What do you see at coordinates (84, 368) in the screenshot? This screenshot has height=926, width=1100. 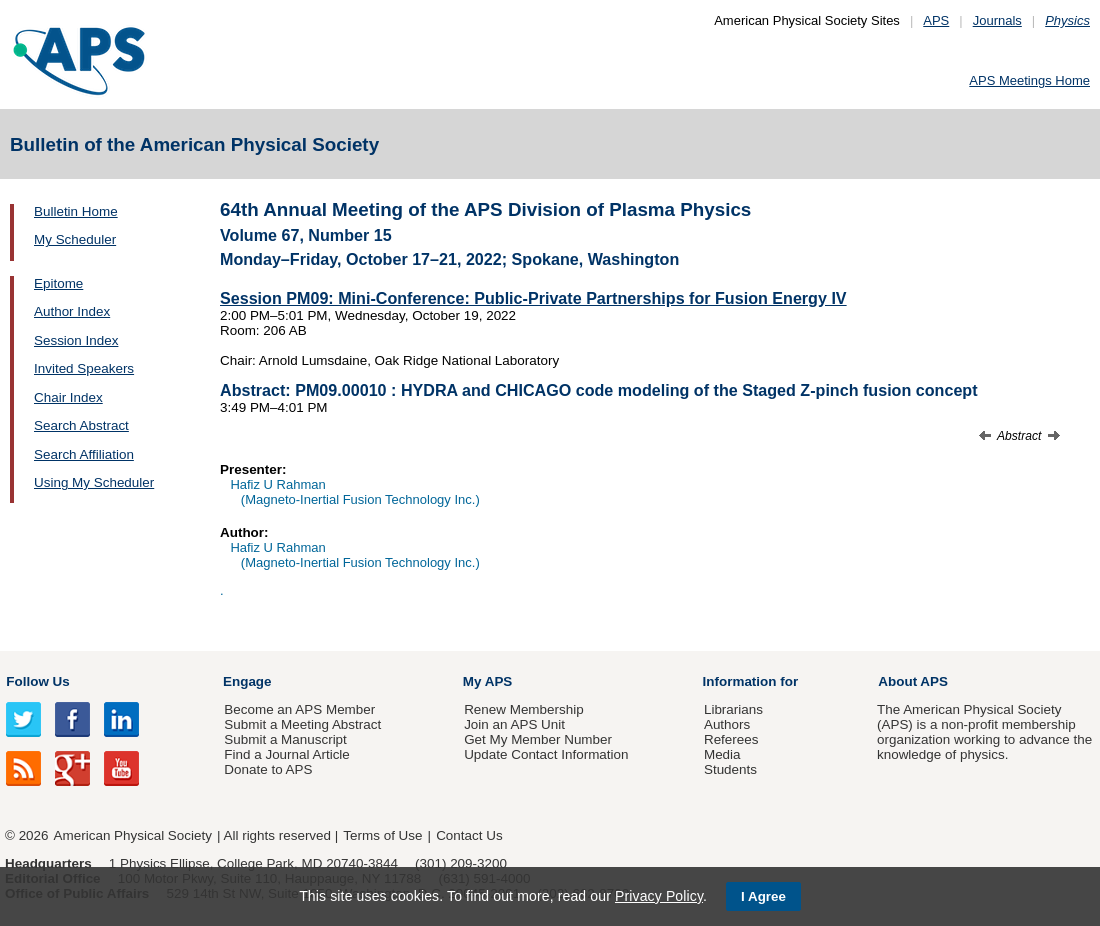 I see `Invited Speakers` at bounding box center [84, 368].